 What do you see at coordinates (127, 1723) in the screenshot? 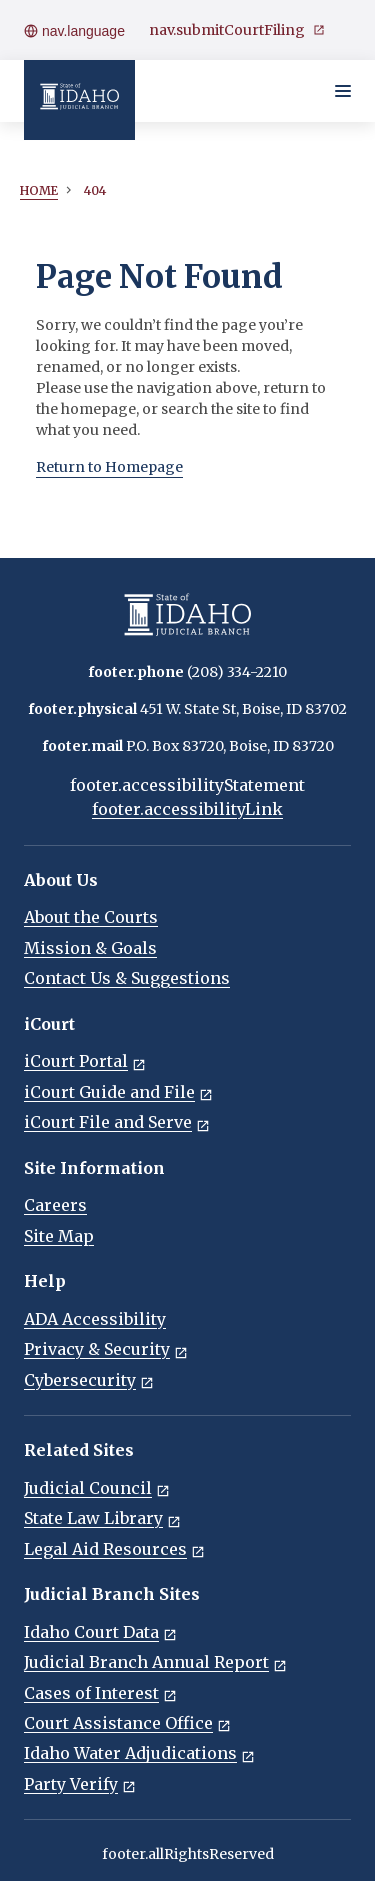
I see `Court Assistance Office` at bounding box center [127, 1723].